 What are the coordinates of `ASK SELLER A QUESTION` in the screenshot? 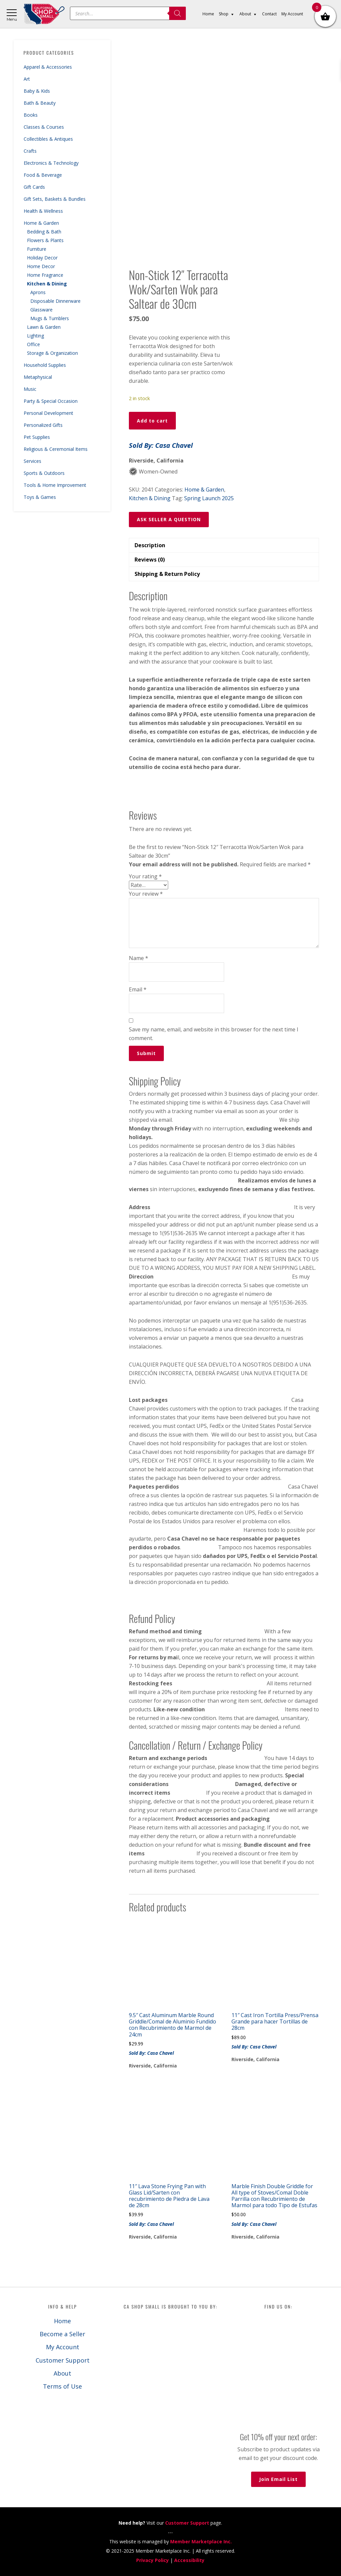 It's located at (169, 519).